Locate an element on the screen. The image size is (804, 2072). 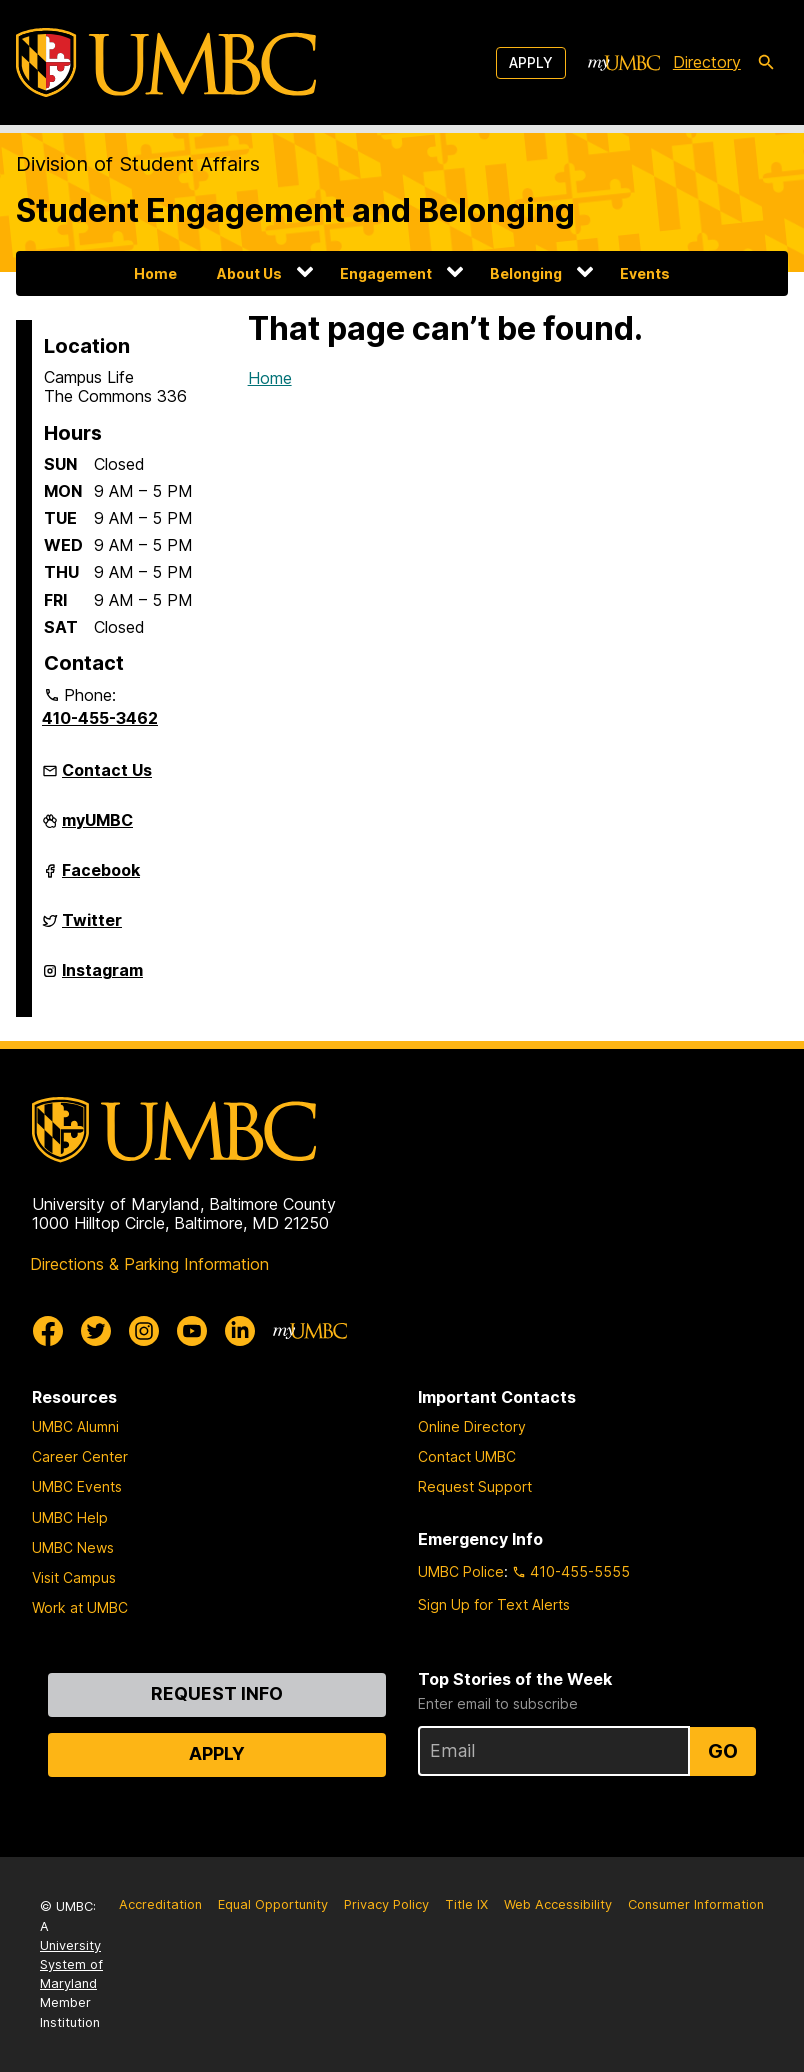
University System of Maryland is located at coordinates (71, 1964).